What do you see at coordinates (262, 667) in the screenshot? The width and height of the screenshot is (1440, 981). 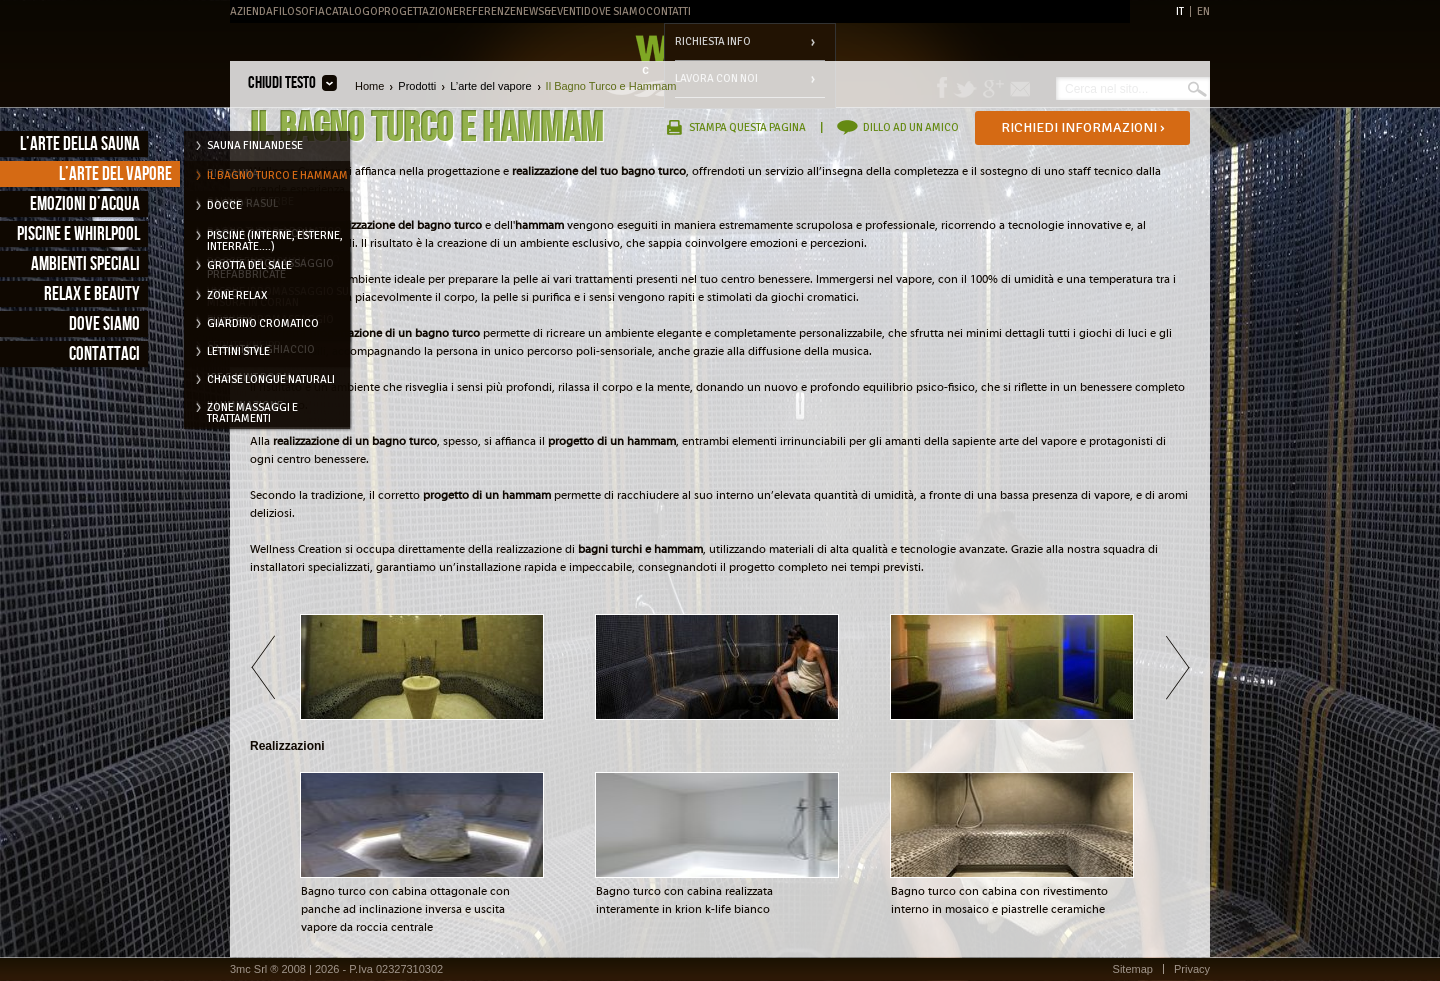 I see `Indietro` at bounding box center [262, 667].